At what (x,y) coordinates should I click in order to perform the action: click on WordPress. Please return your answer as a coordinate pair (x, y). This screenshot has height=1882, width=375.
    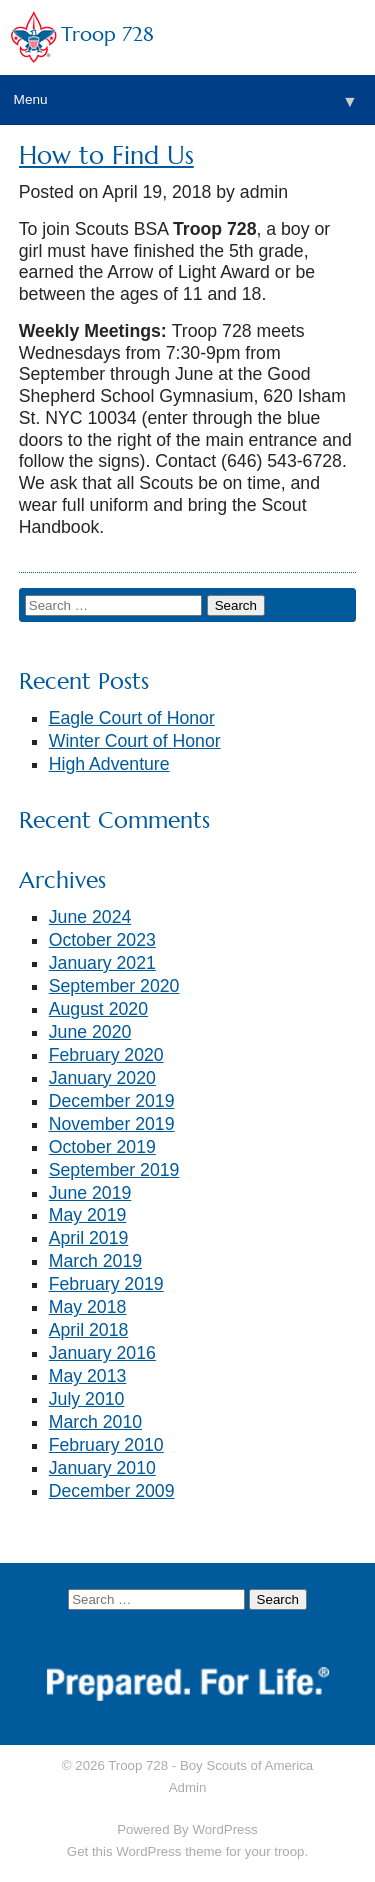
    Looking at the image, I should click on (224, 1829).